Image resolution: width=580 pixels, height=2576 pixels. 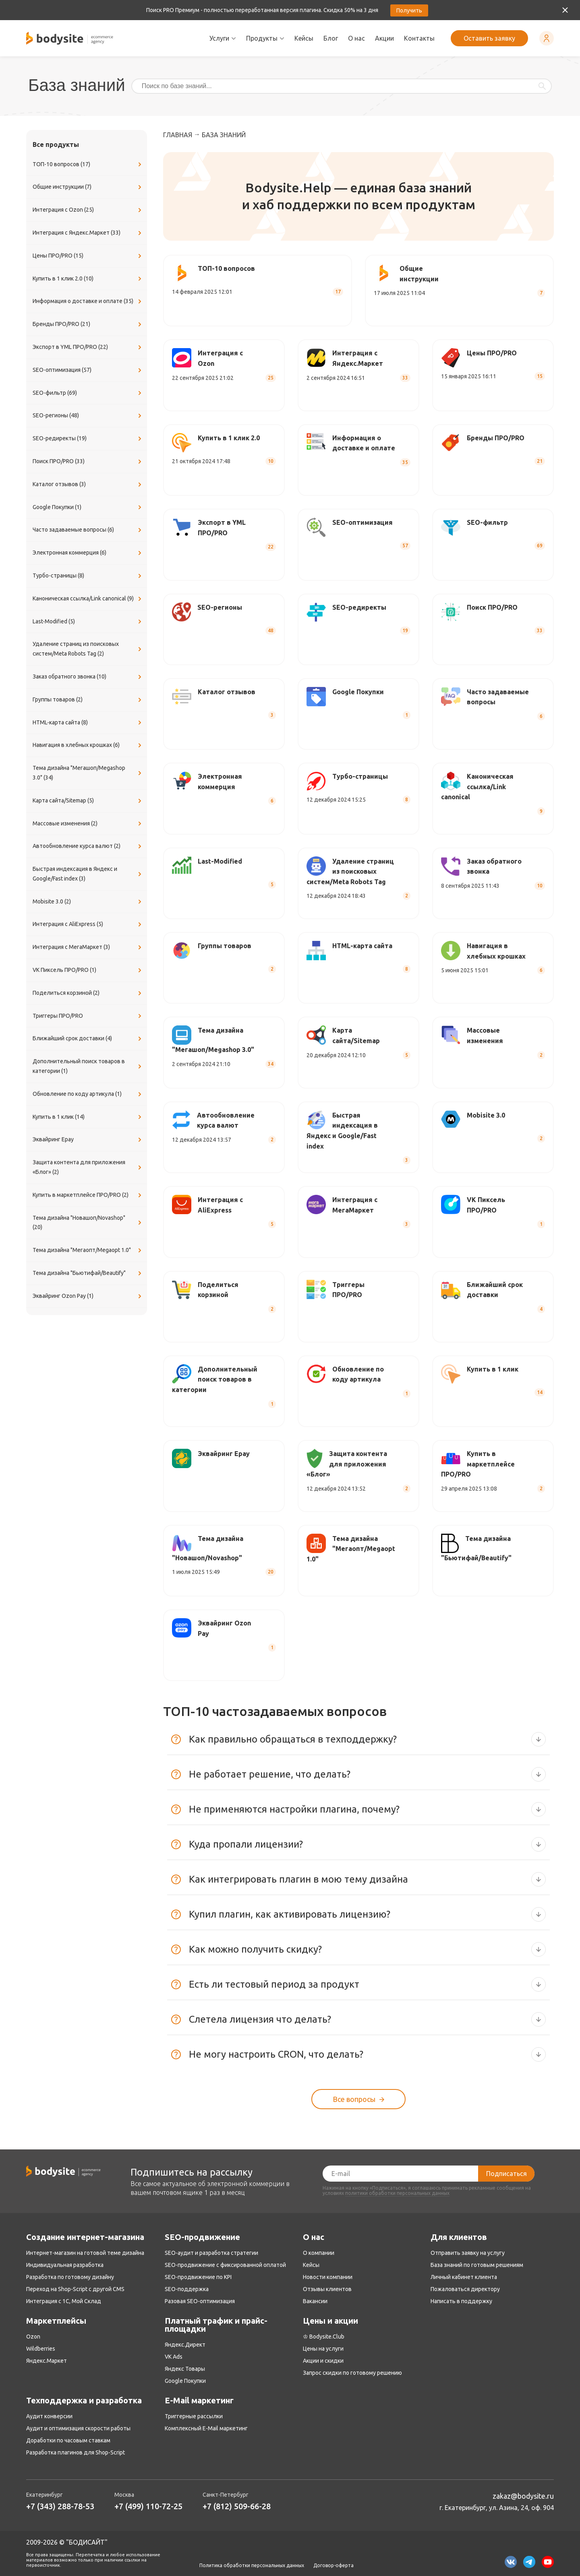 What do you see at coordinates (65, 2265) in the screenshot?
I see `Индивидуальная разработка` at bounding box center [65, 2265].